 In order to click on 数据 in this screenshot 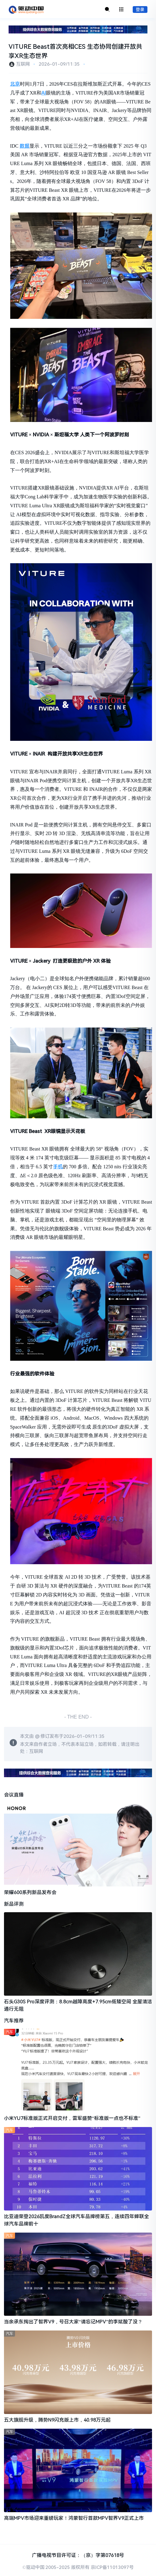, I will do `click(24, 146)`.